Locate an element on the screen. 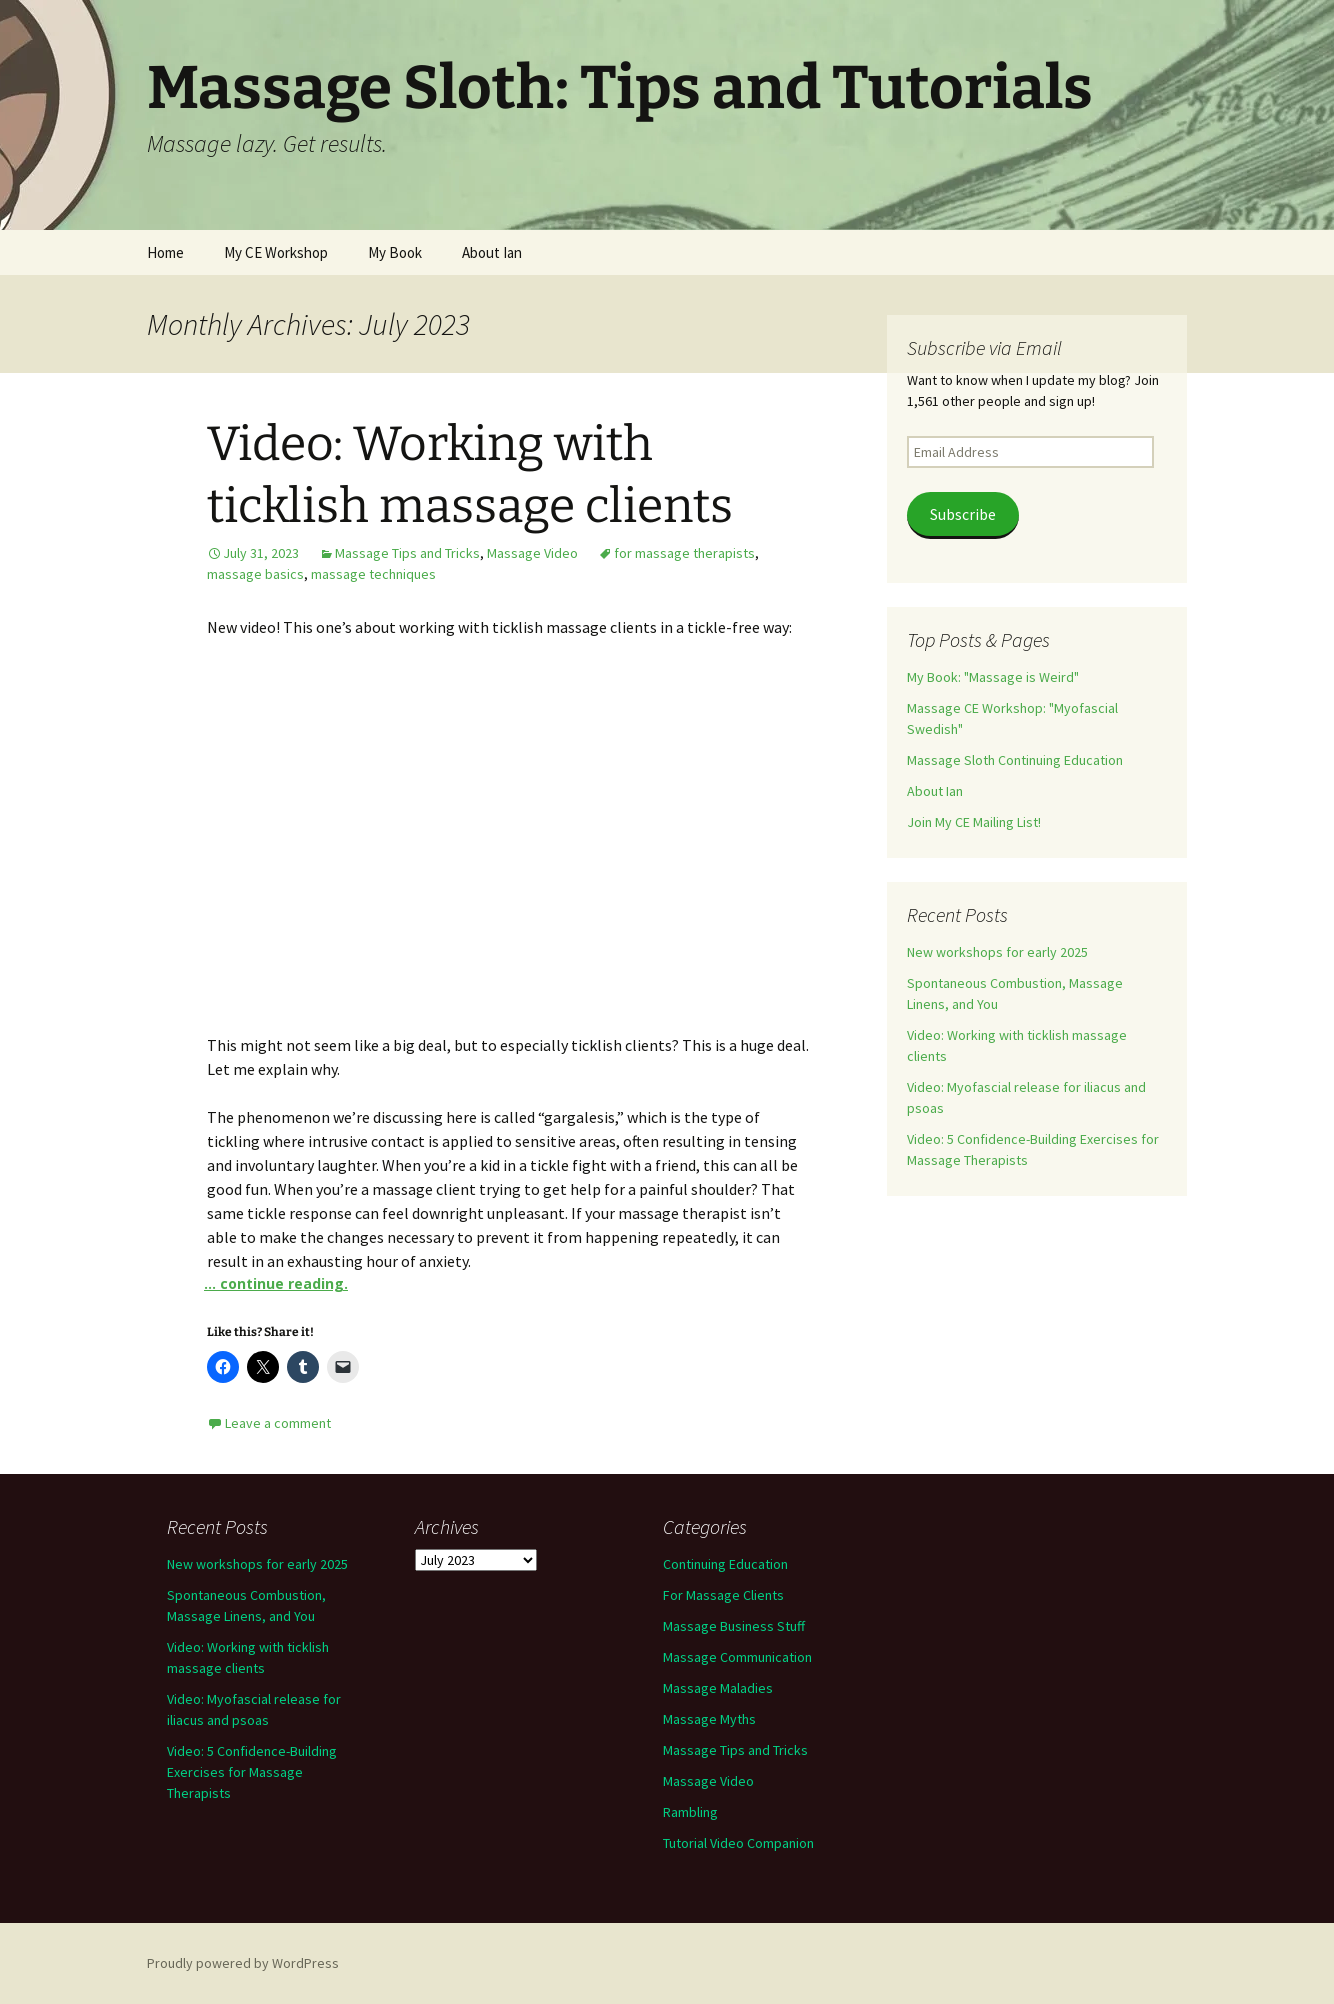 This screenshot has width=1334, height=2004. My CE Workshop is located at coordinates (276, 252).